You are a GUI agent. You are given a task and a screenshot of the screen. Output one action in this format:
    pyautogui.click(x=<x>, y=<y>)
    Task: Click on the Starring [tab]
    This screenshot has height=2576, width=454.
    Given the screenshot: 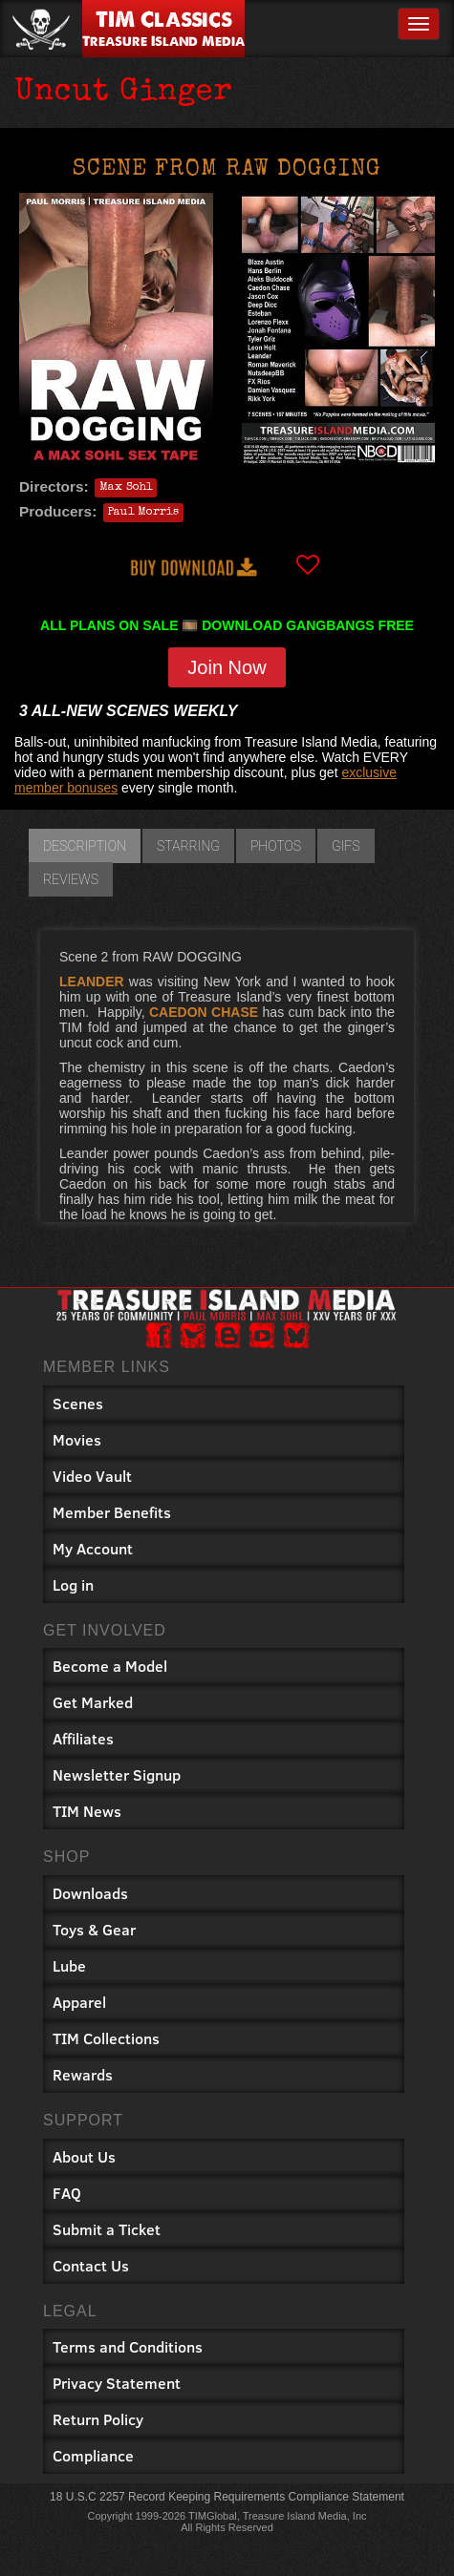 What is the action you would take?
    pyautogui.click(x=188, y=846)
    